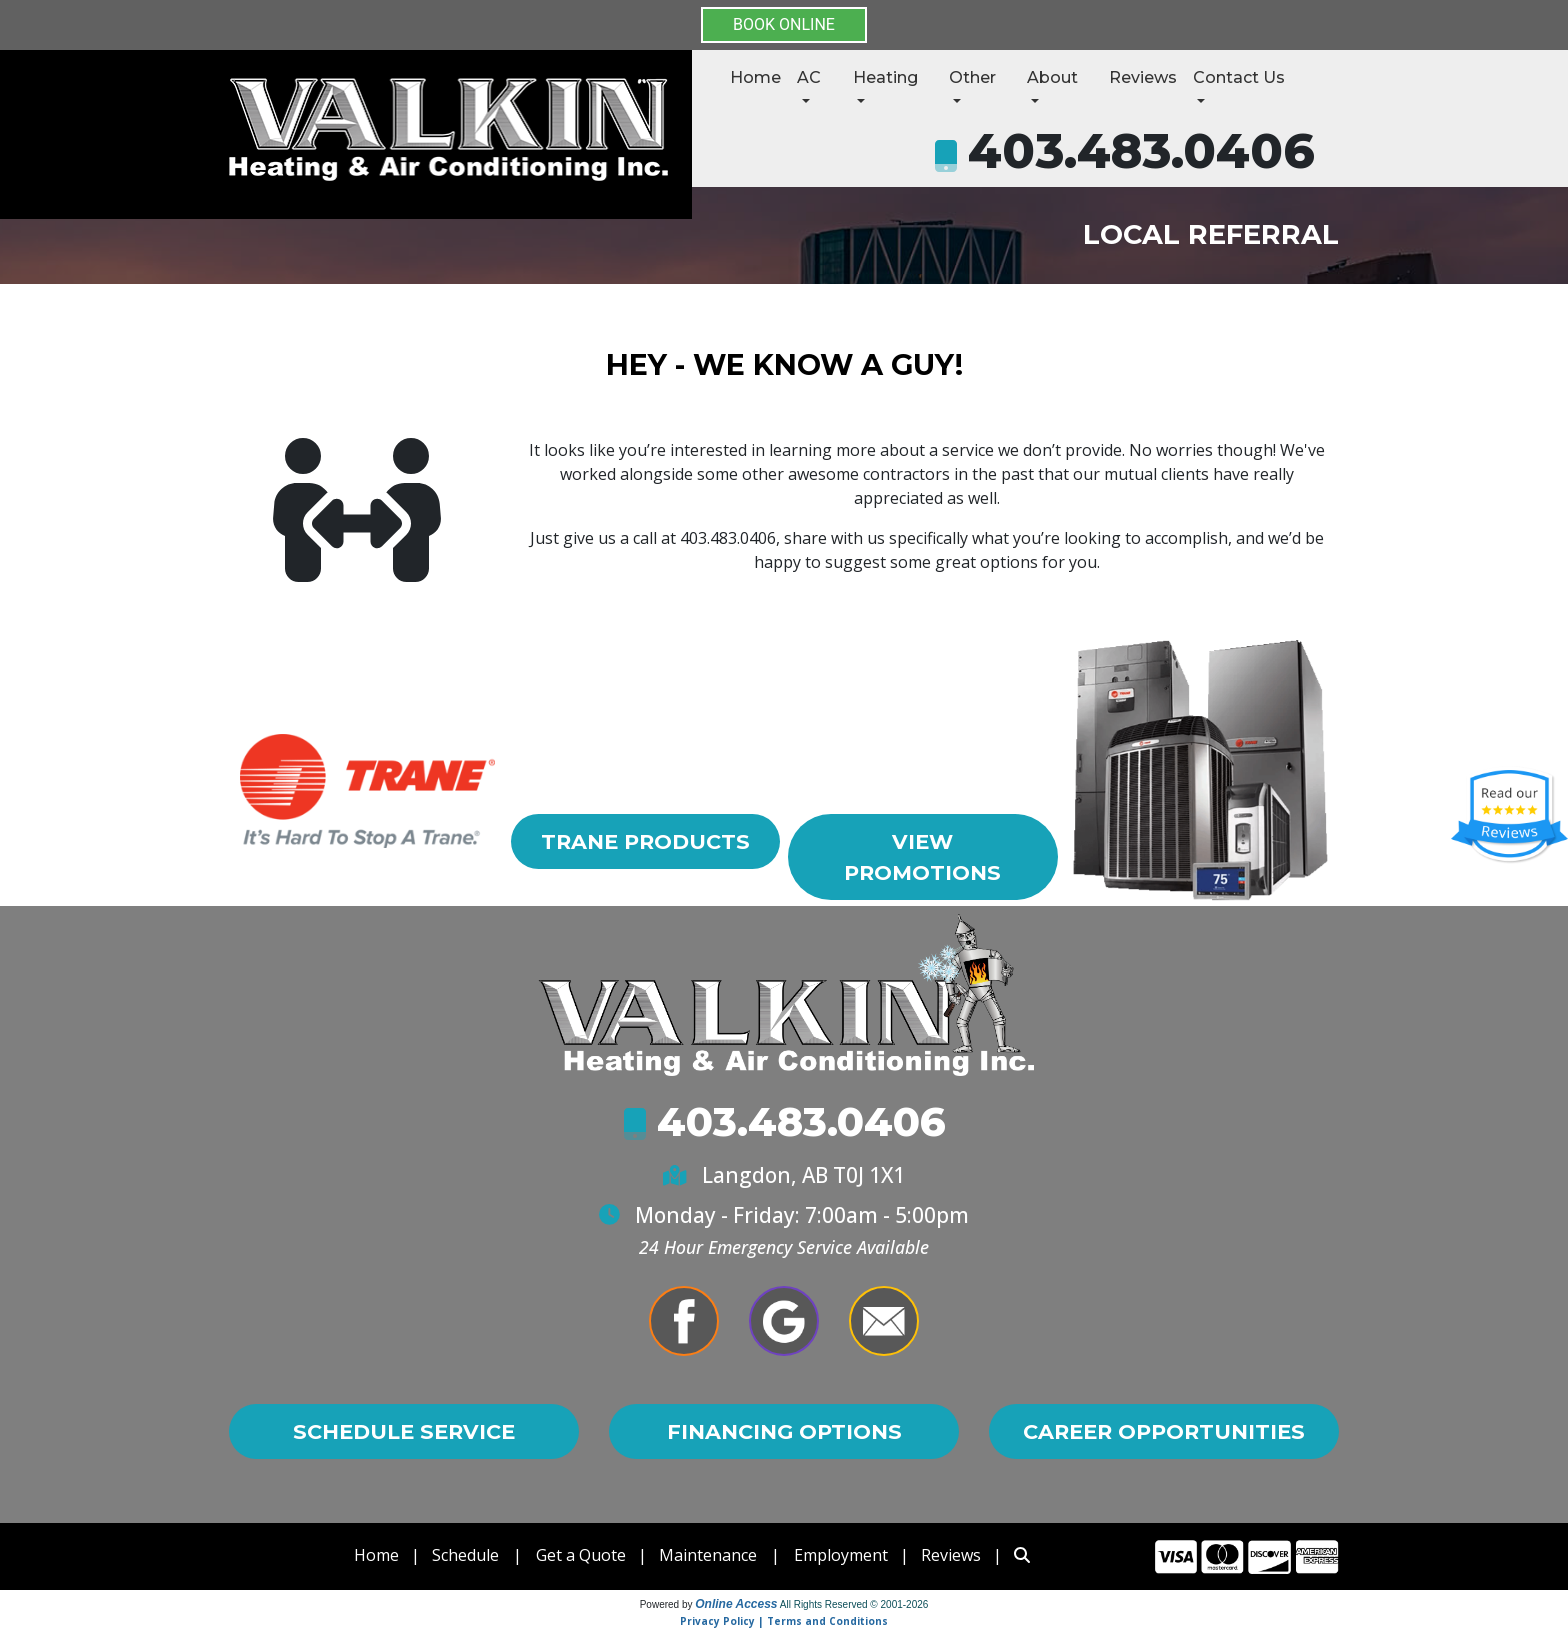  I want to click on Home, so click(755, 77).